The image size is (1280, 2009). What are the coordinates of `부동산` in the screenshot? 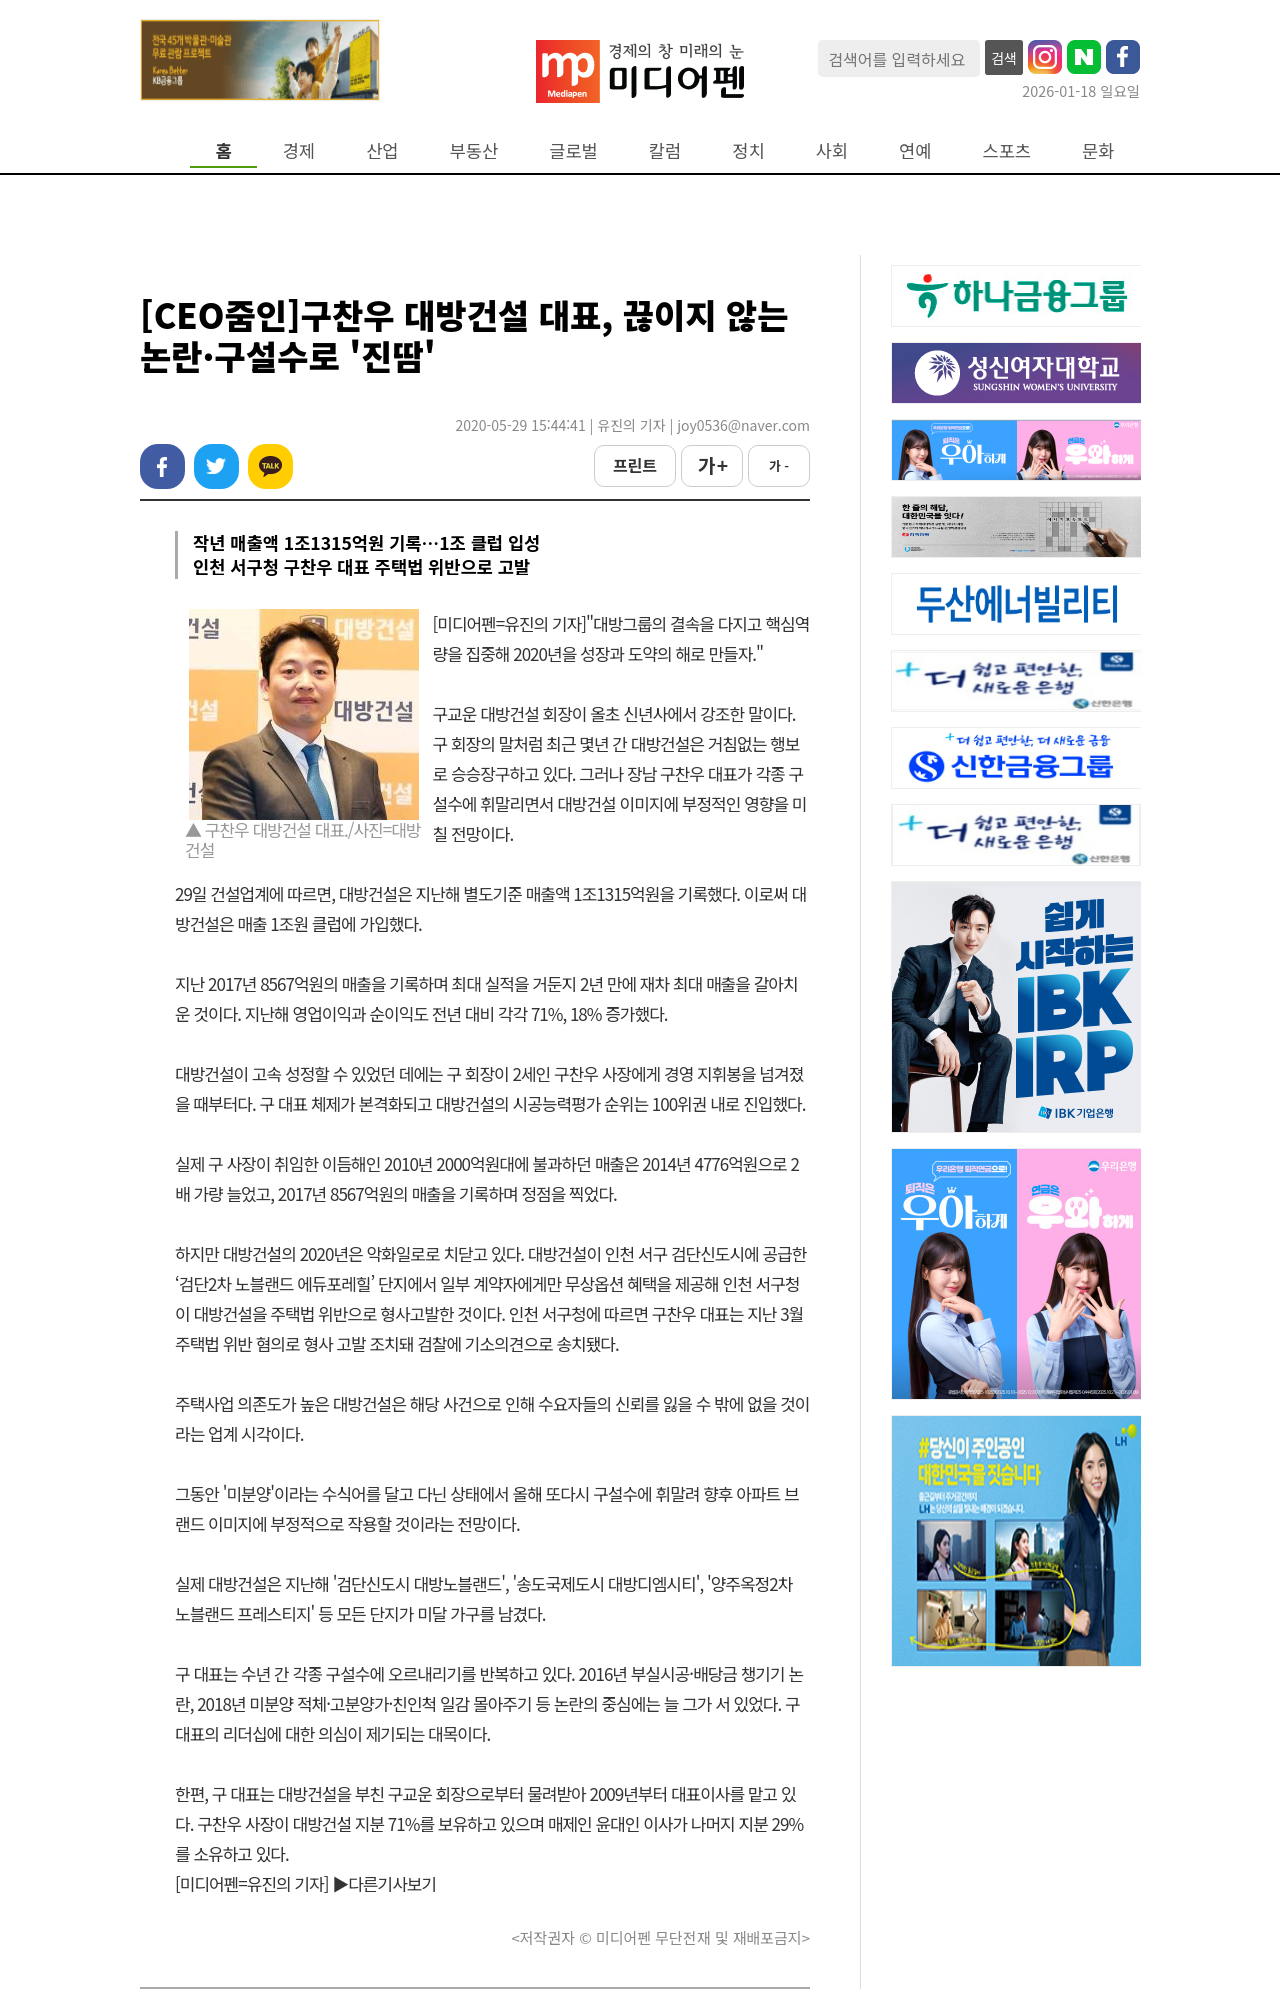 It's located at (474, 150).